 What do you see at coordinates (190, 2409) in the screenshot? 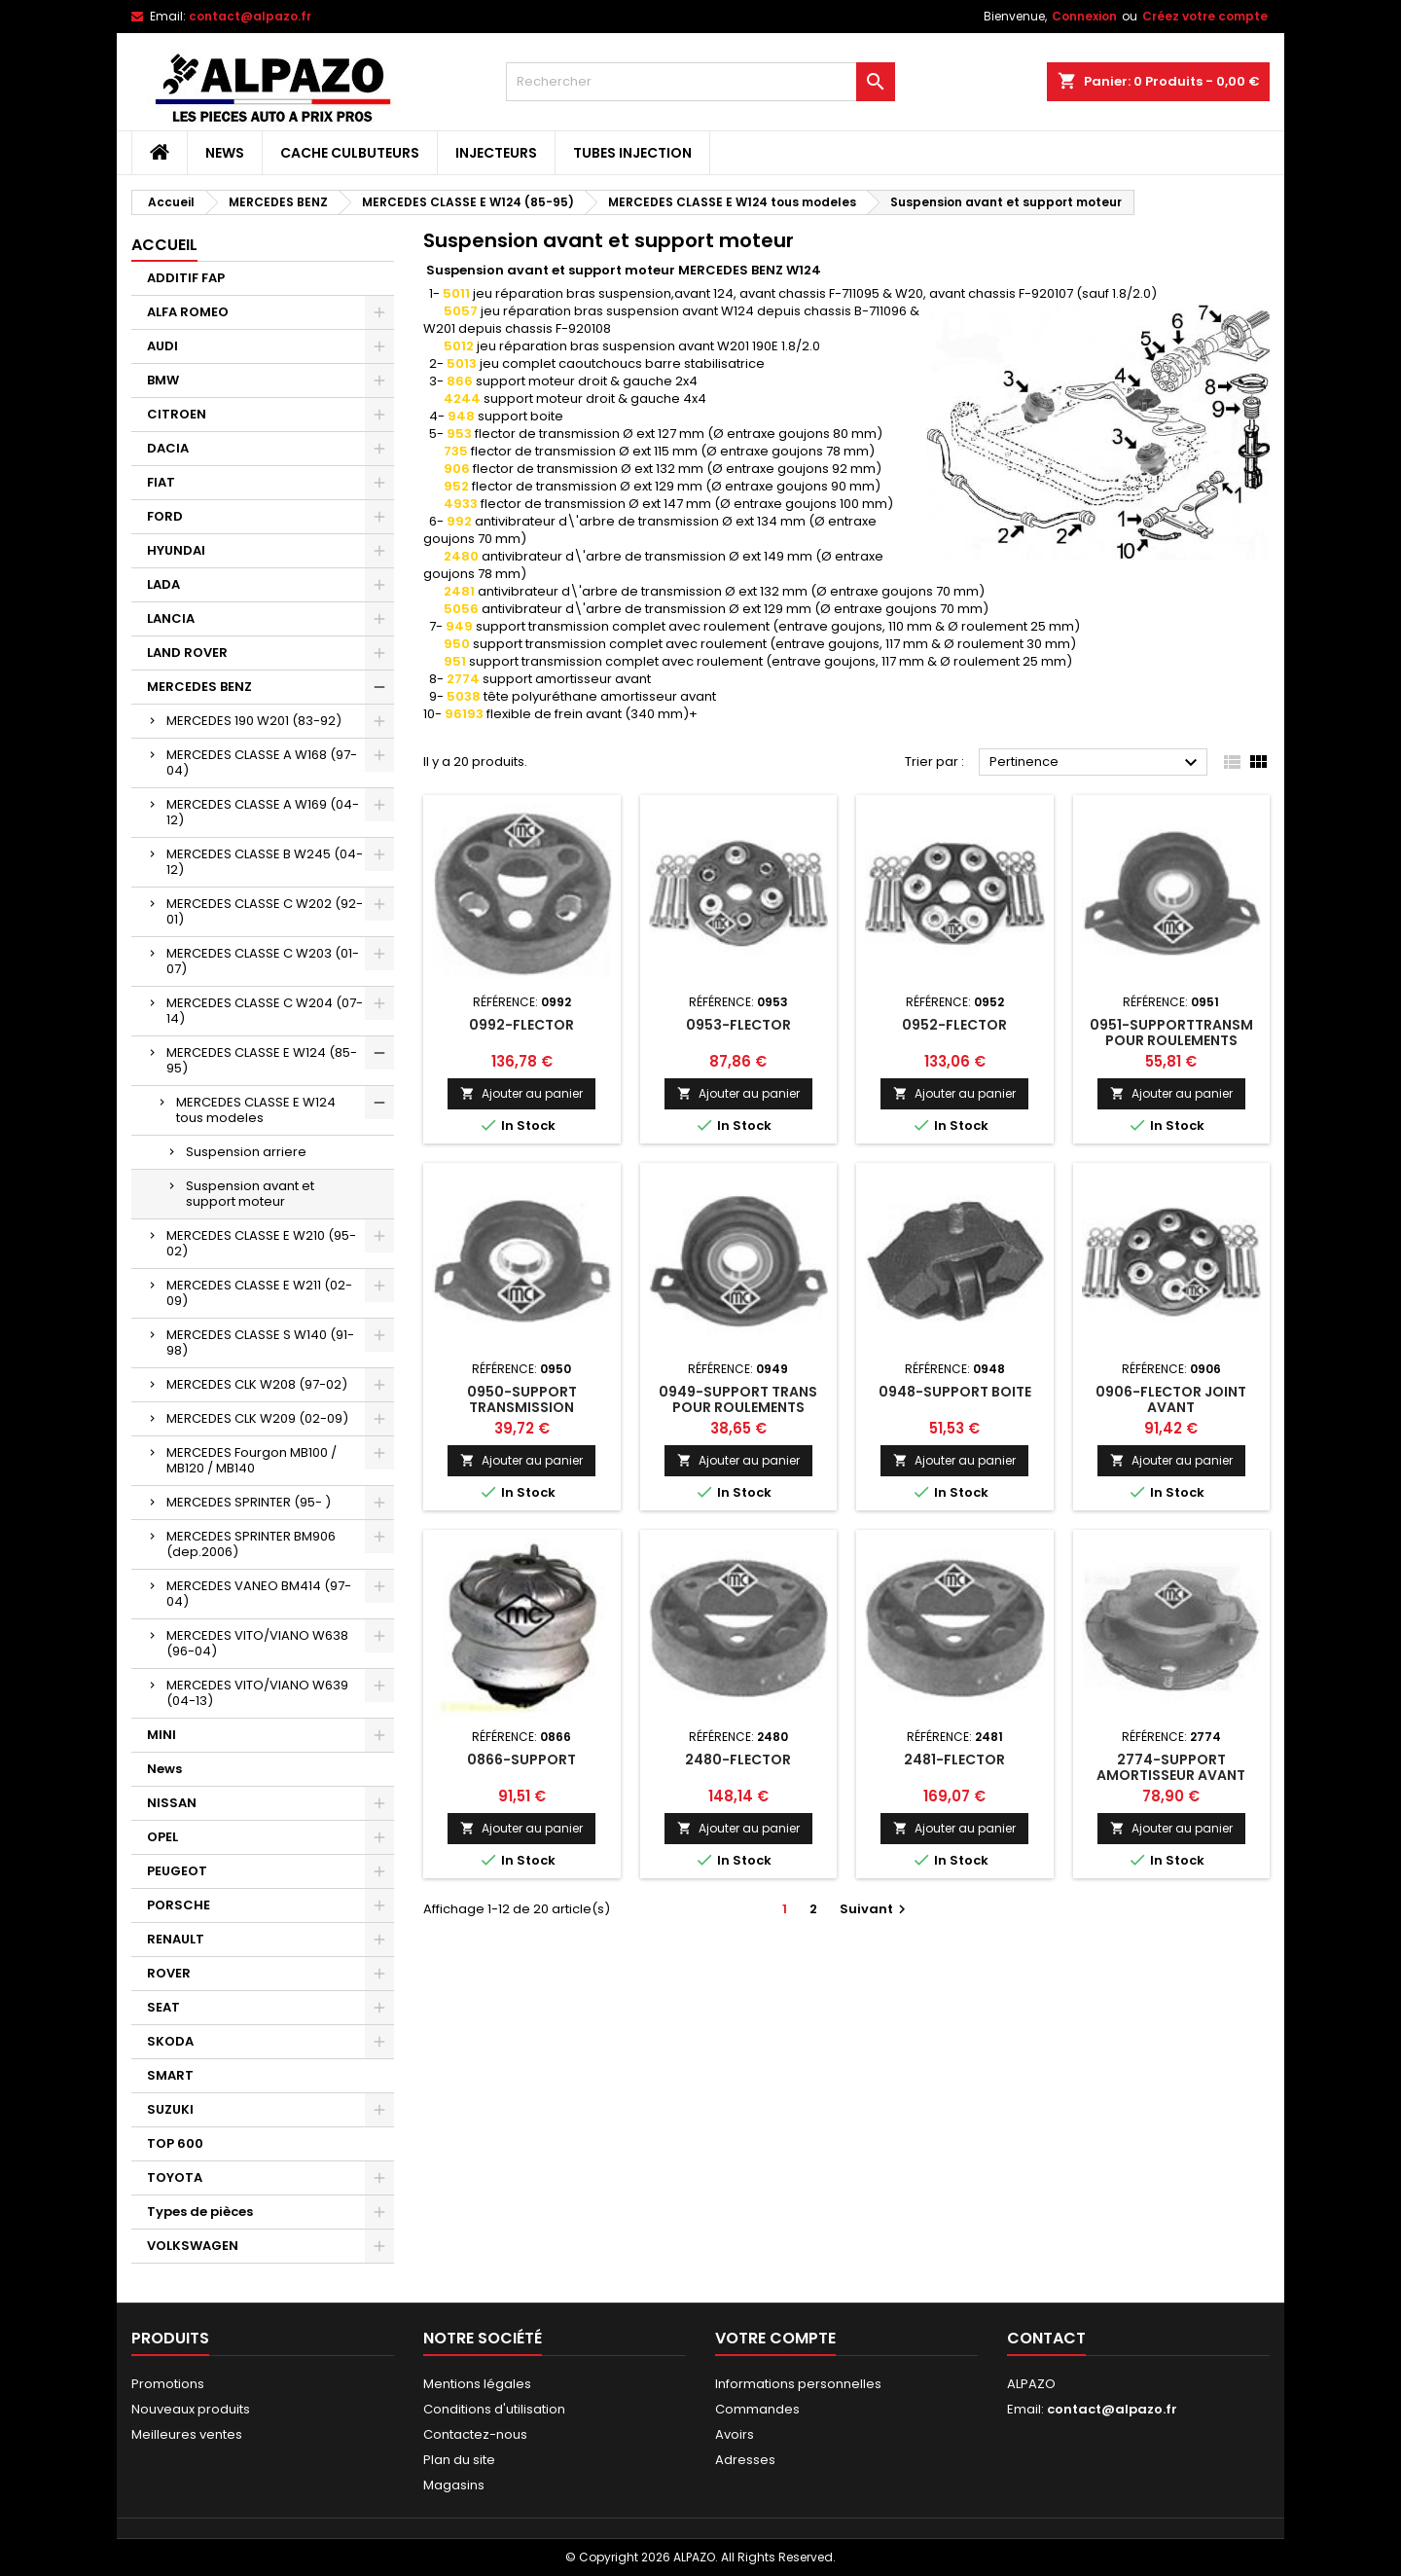
I see `Nouveaux produits` at bounding box center [190, 2409].